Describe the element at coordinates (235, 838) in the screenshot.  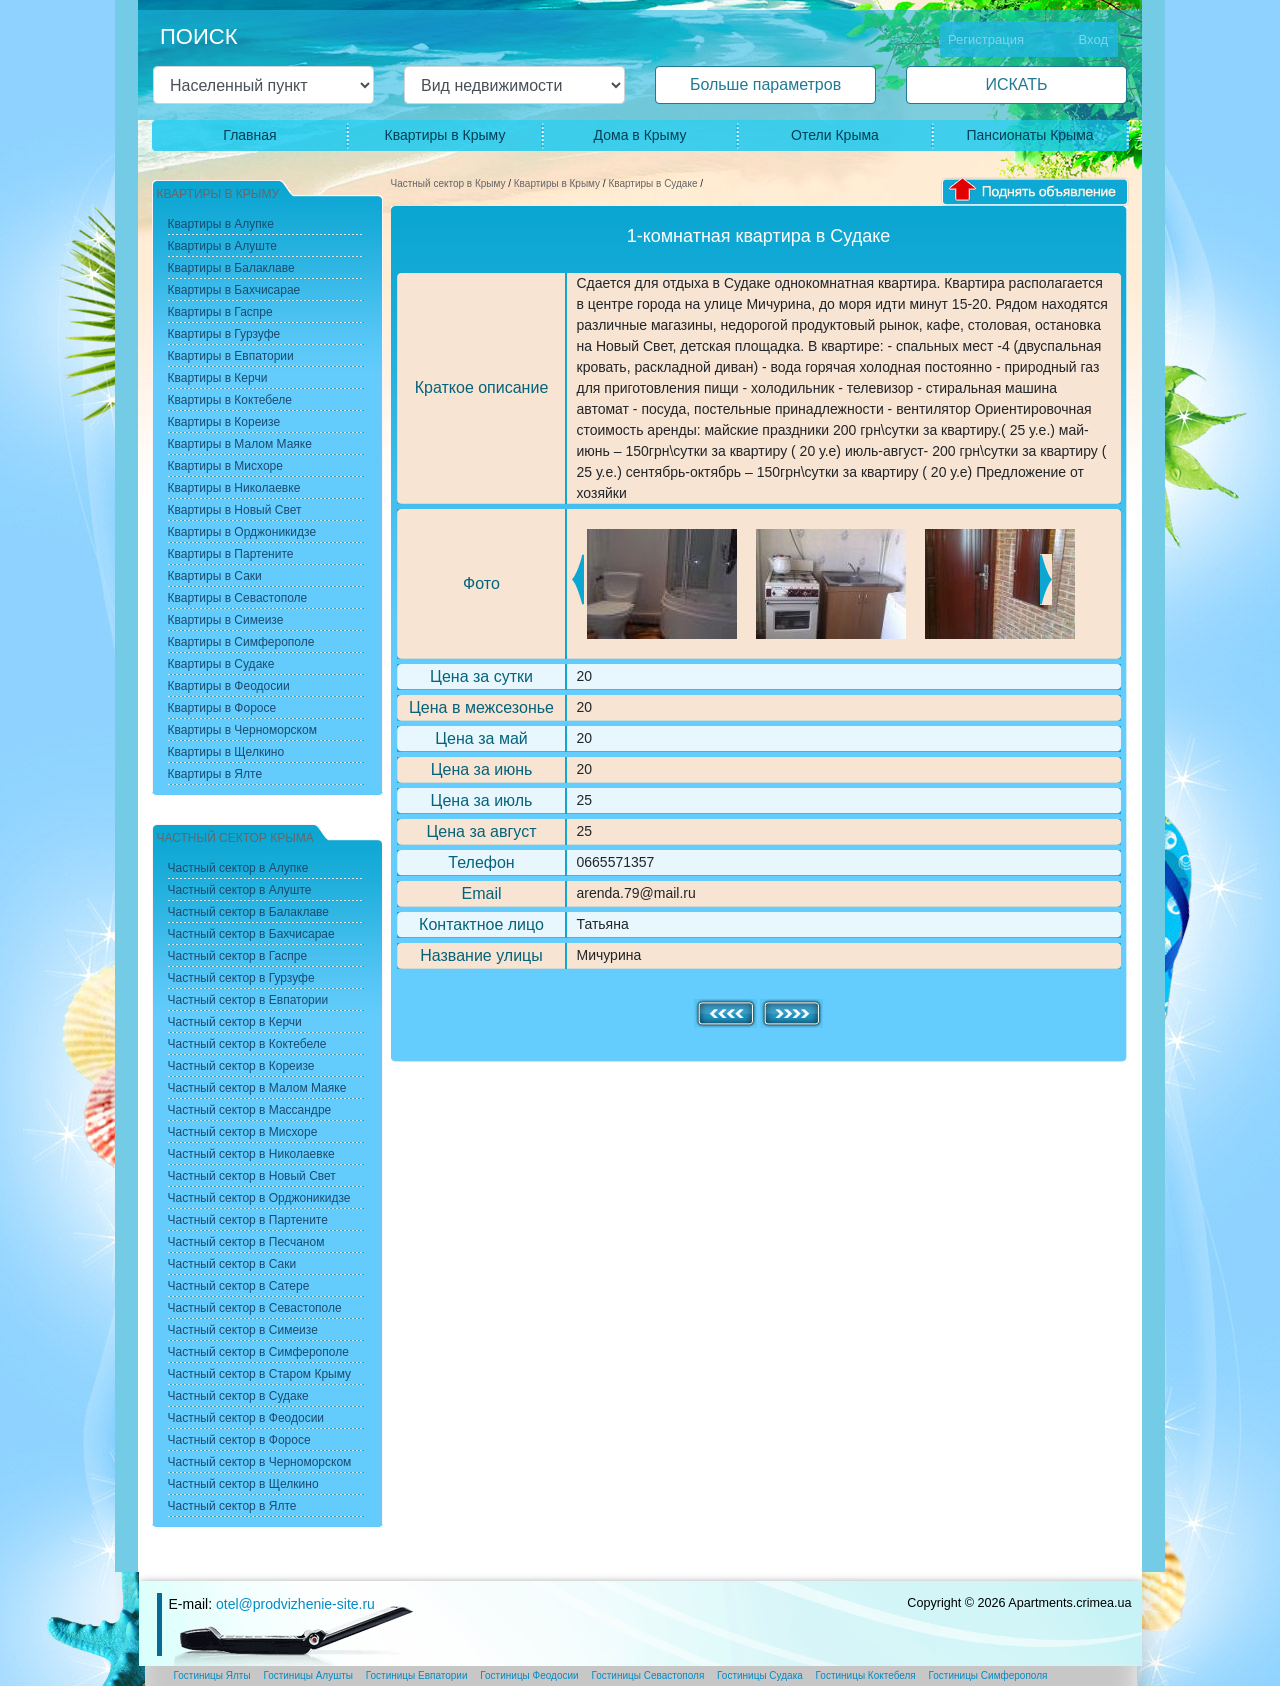
I see `Частный сектор Крыма` at that location.